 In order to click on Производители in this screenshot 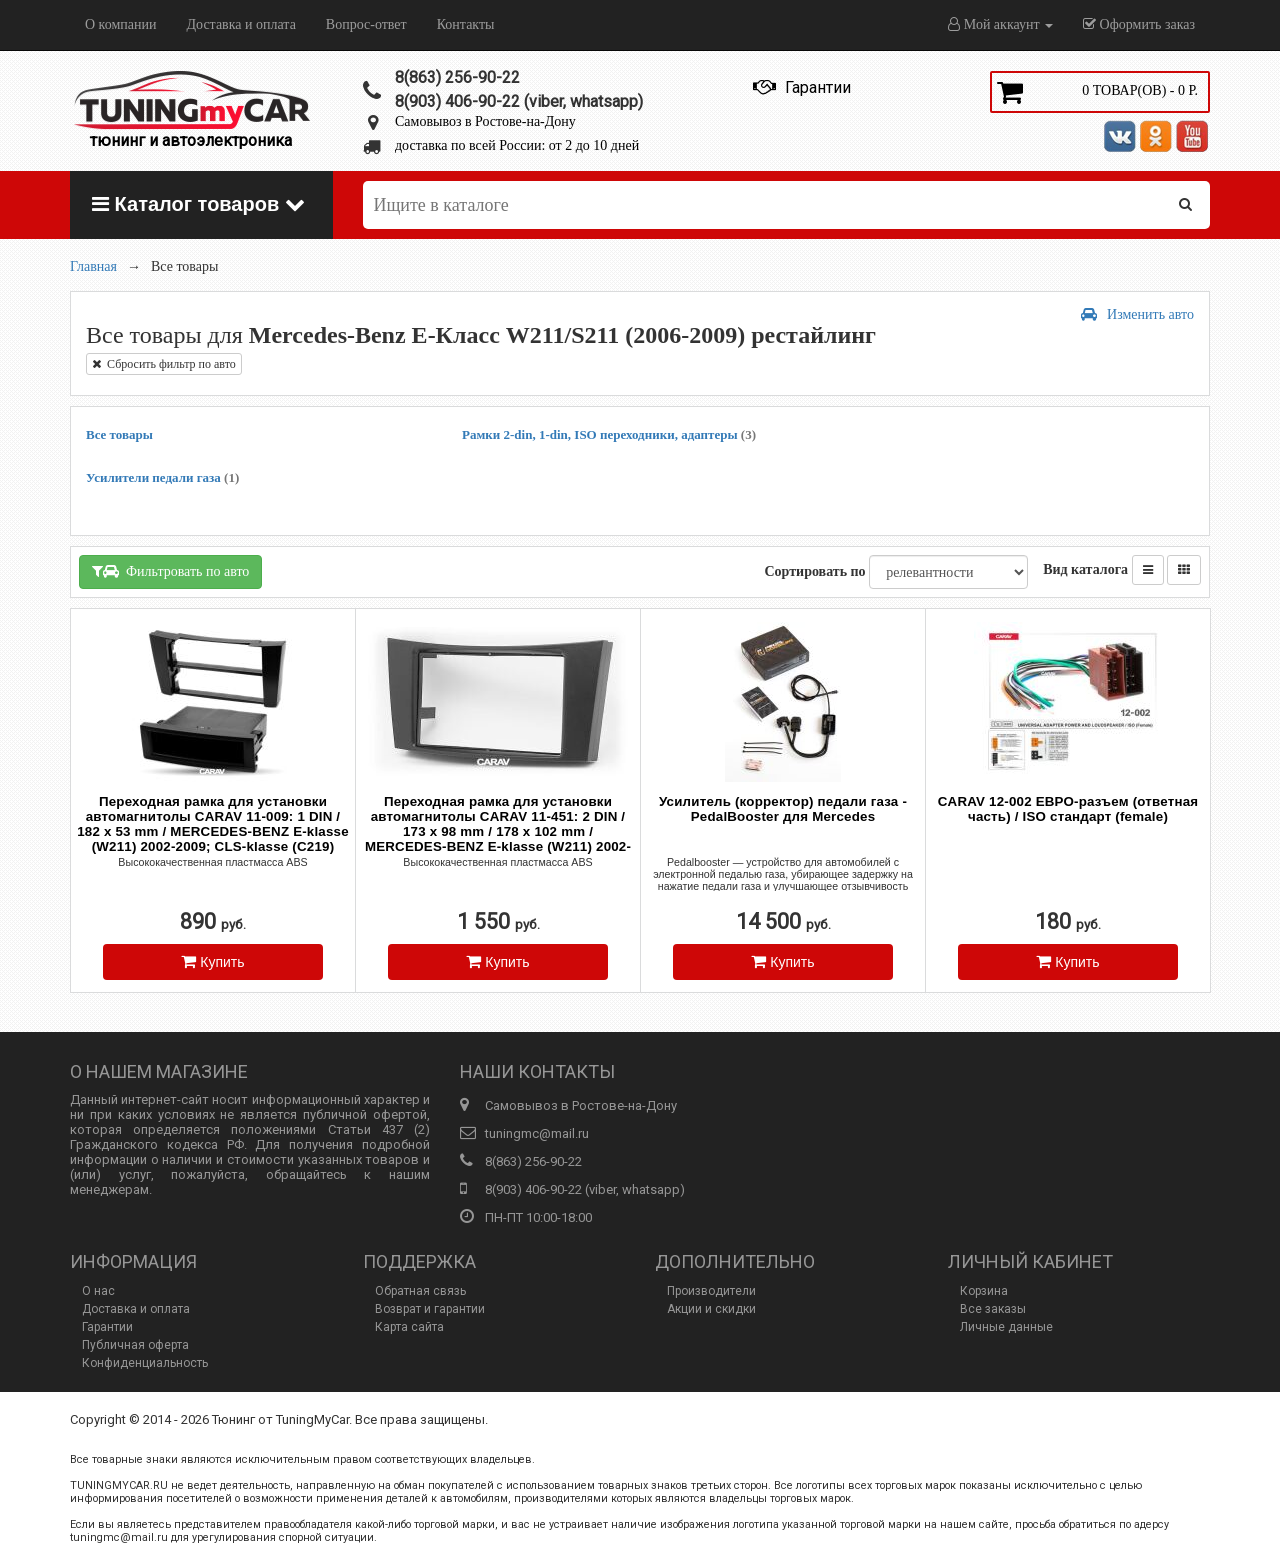, I will do `click(711, 1291)`.